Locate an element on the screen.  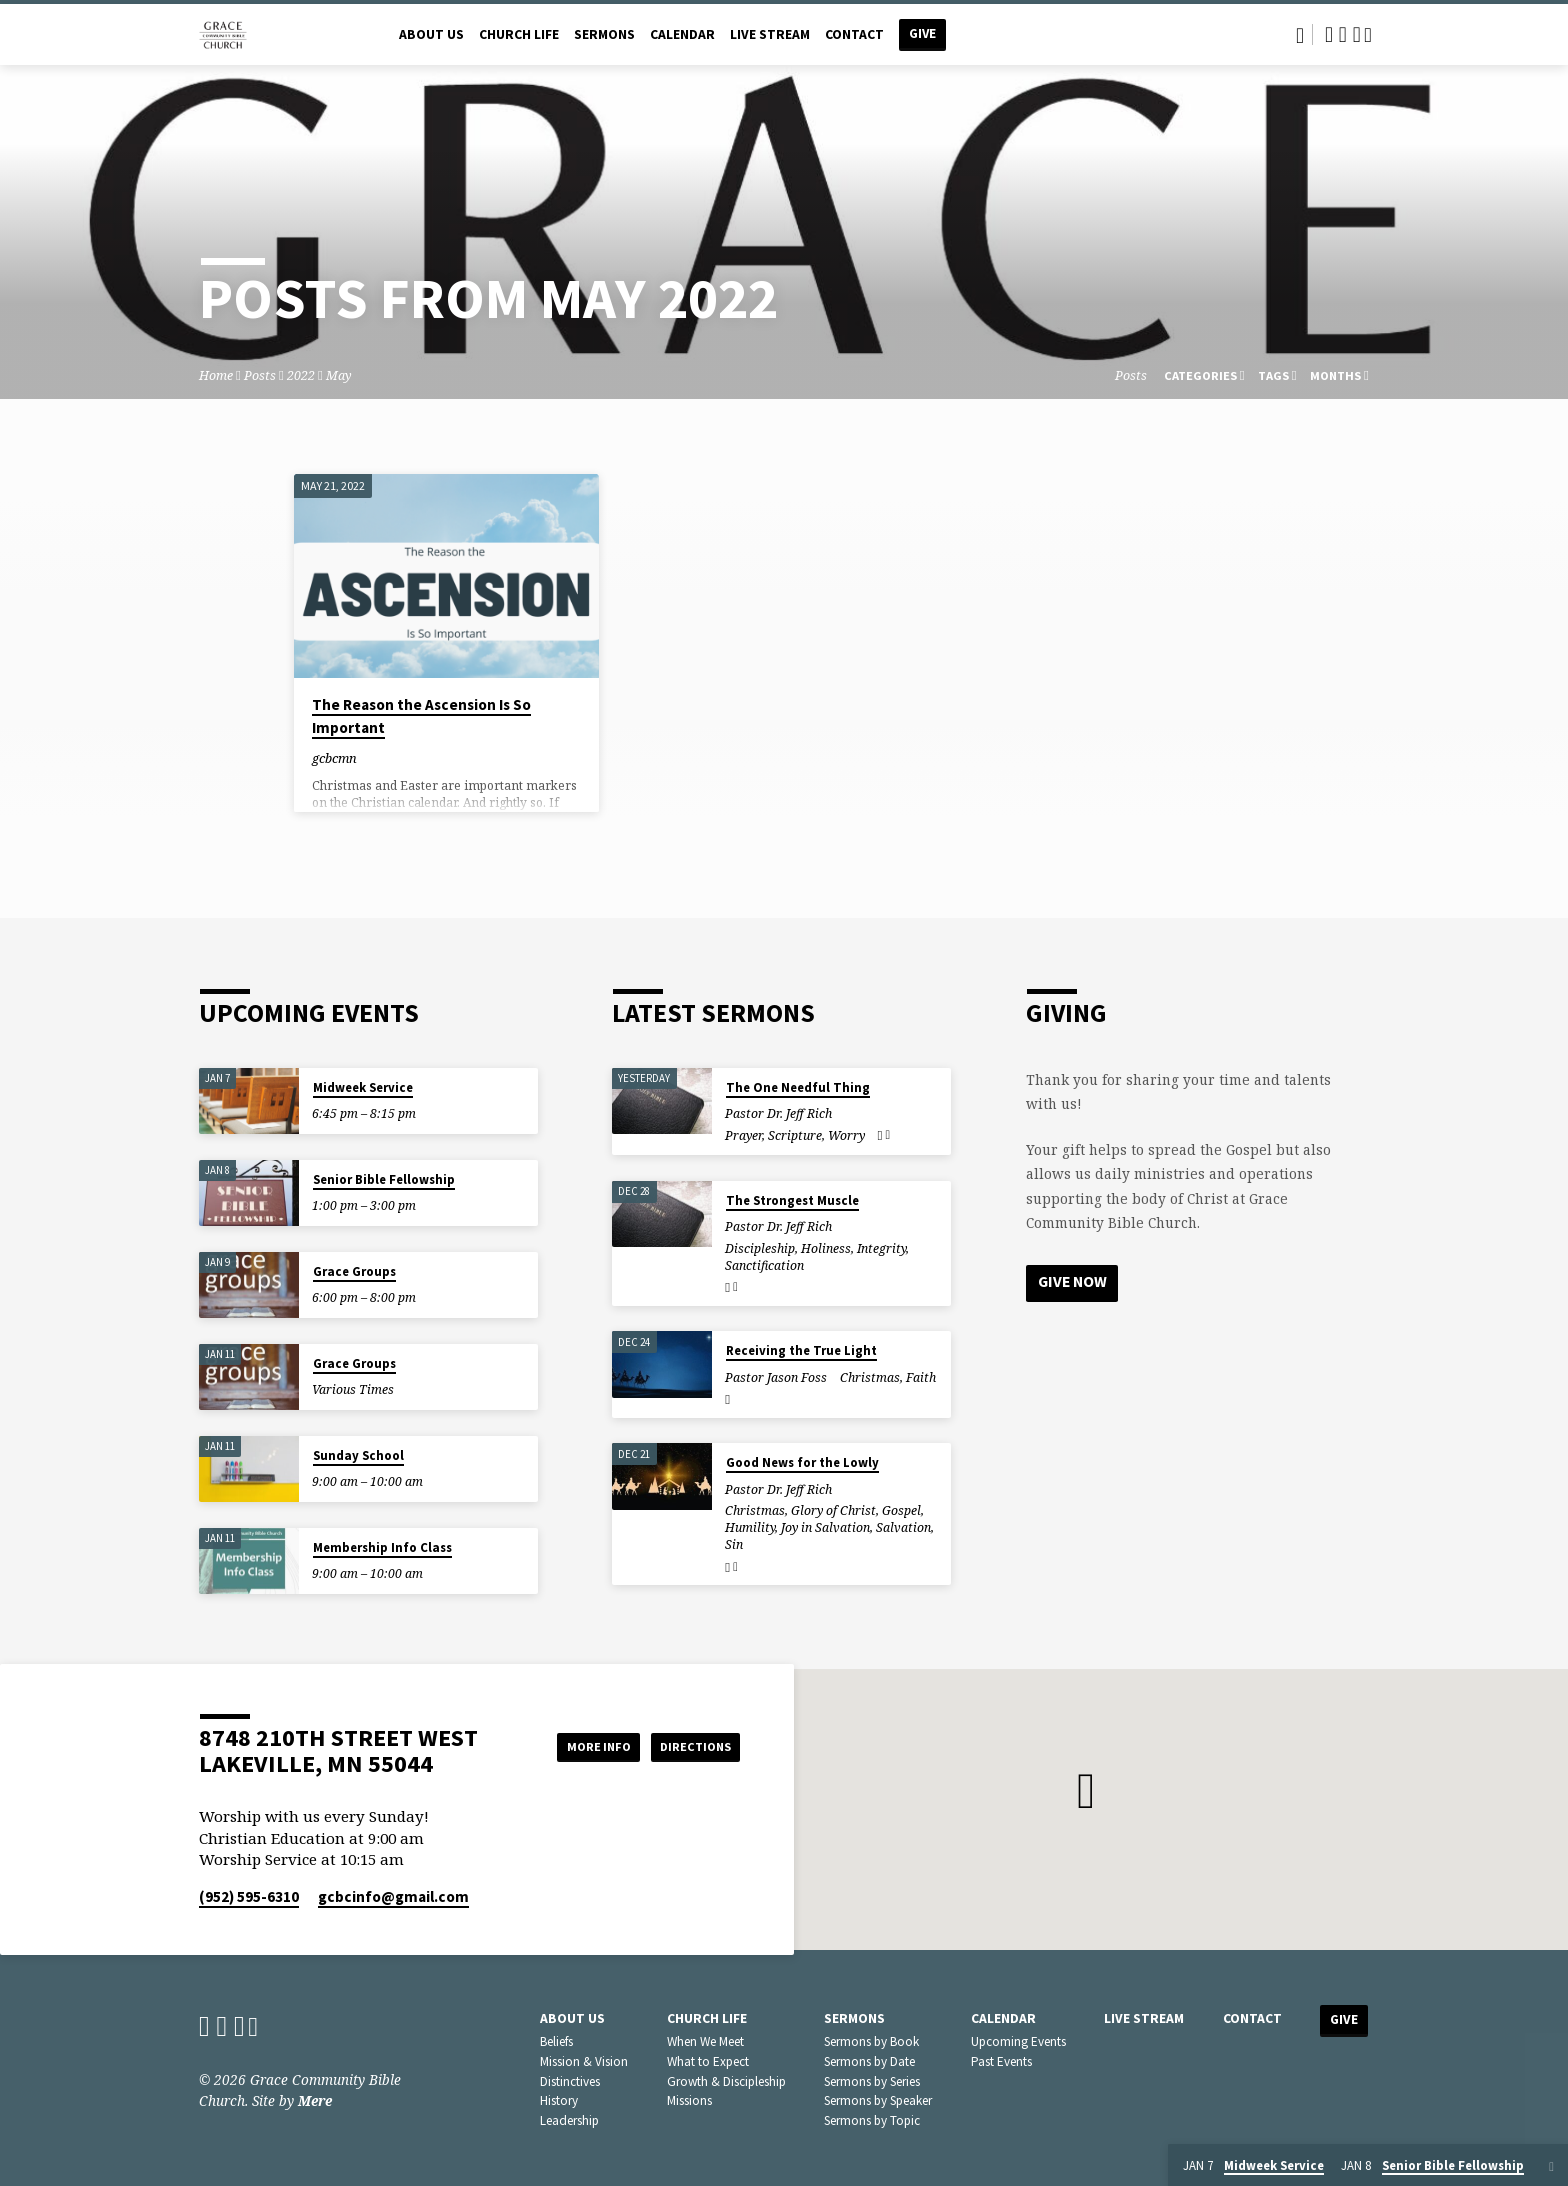
Past Events is located at coordinates (1001, 2061).